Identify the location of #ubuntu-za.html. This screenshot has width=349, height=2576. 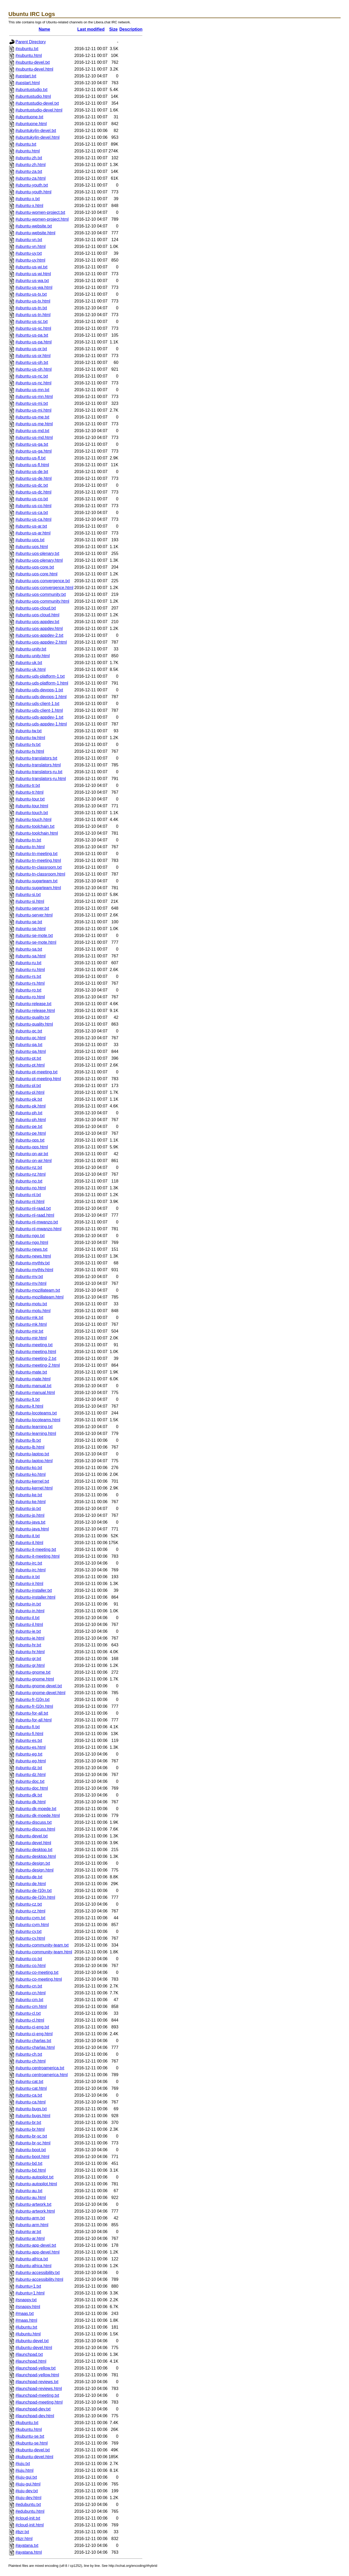
(30, 178).